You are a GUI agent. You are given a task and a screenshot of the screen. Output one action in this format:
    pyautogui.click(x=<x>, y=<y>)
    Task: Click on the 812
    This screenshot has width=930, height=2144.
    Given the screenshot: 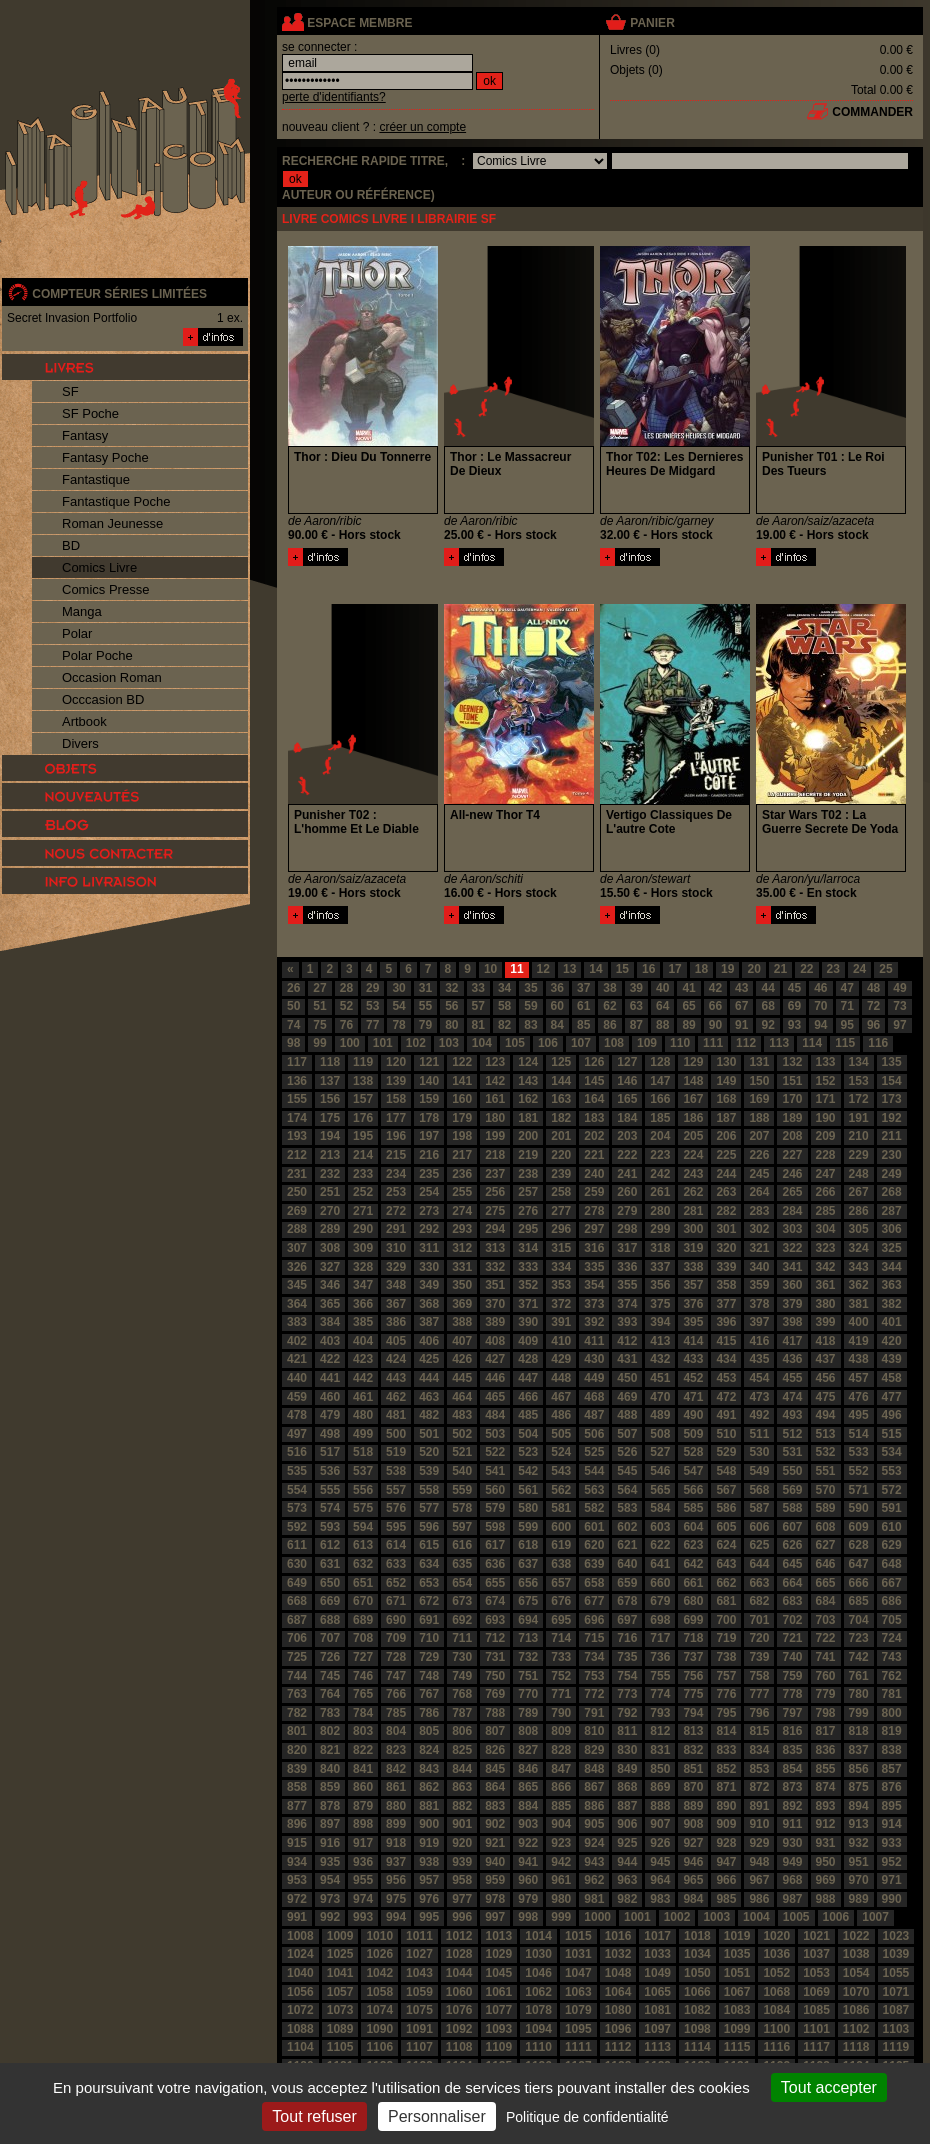 What is the action you would take?
    pyautogui.click(x=660, y=1731)
    